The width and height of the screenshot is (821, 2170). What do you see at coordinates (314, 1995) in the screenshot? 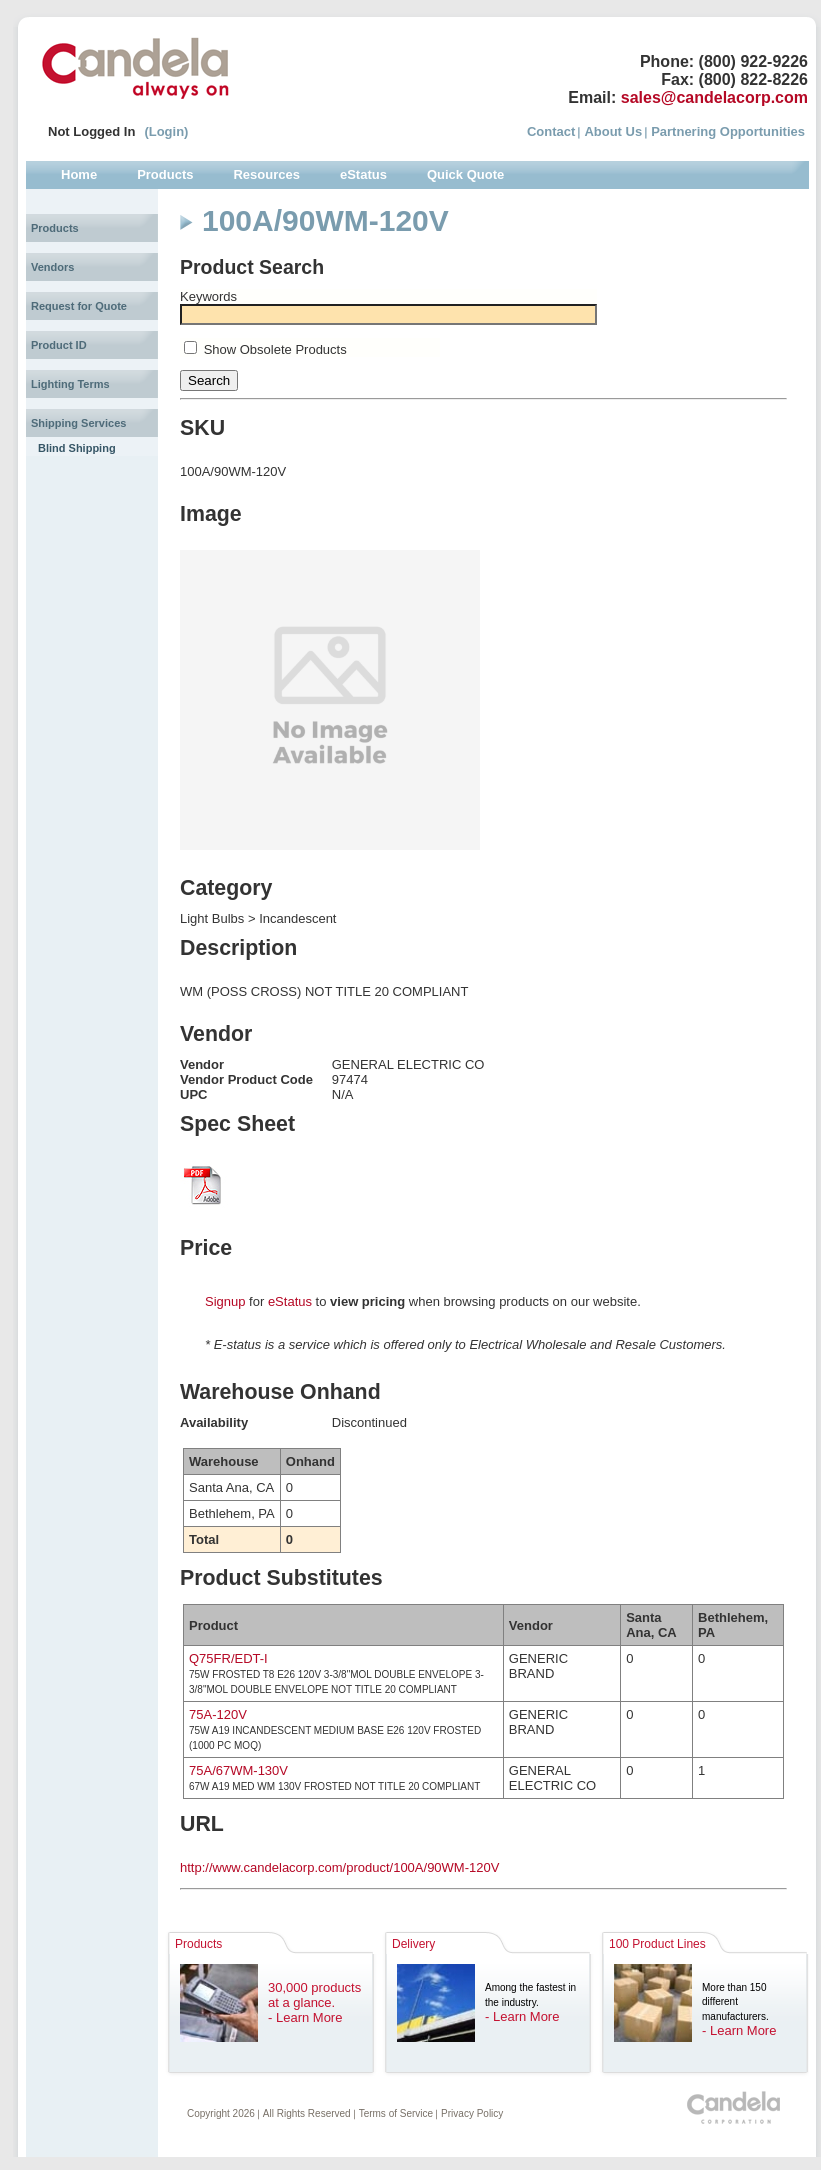
I see `30,000 products at a glance.` at bounding box center [314, 1995].